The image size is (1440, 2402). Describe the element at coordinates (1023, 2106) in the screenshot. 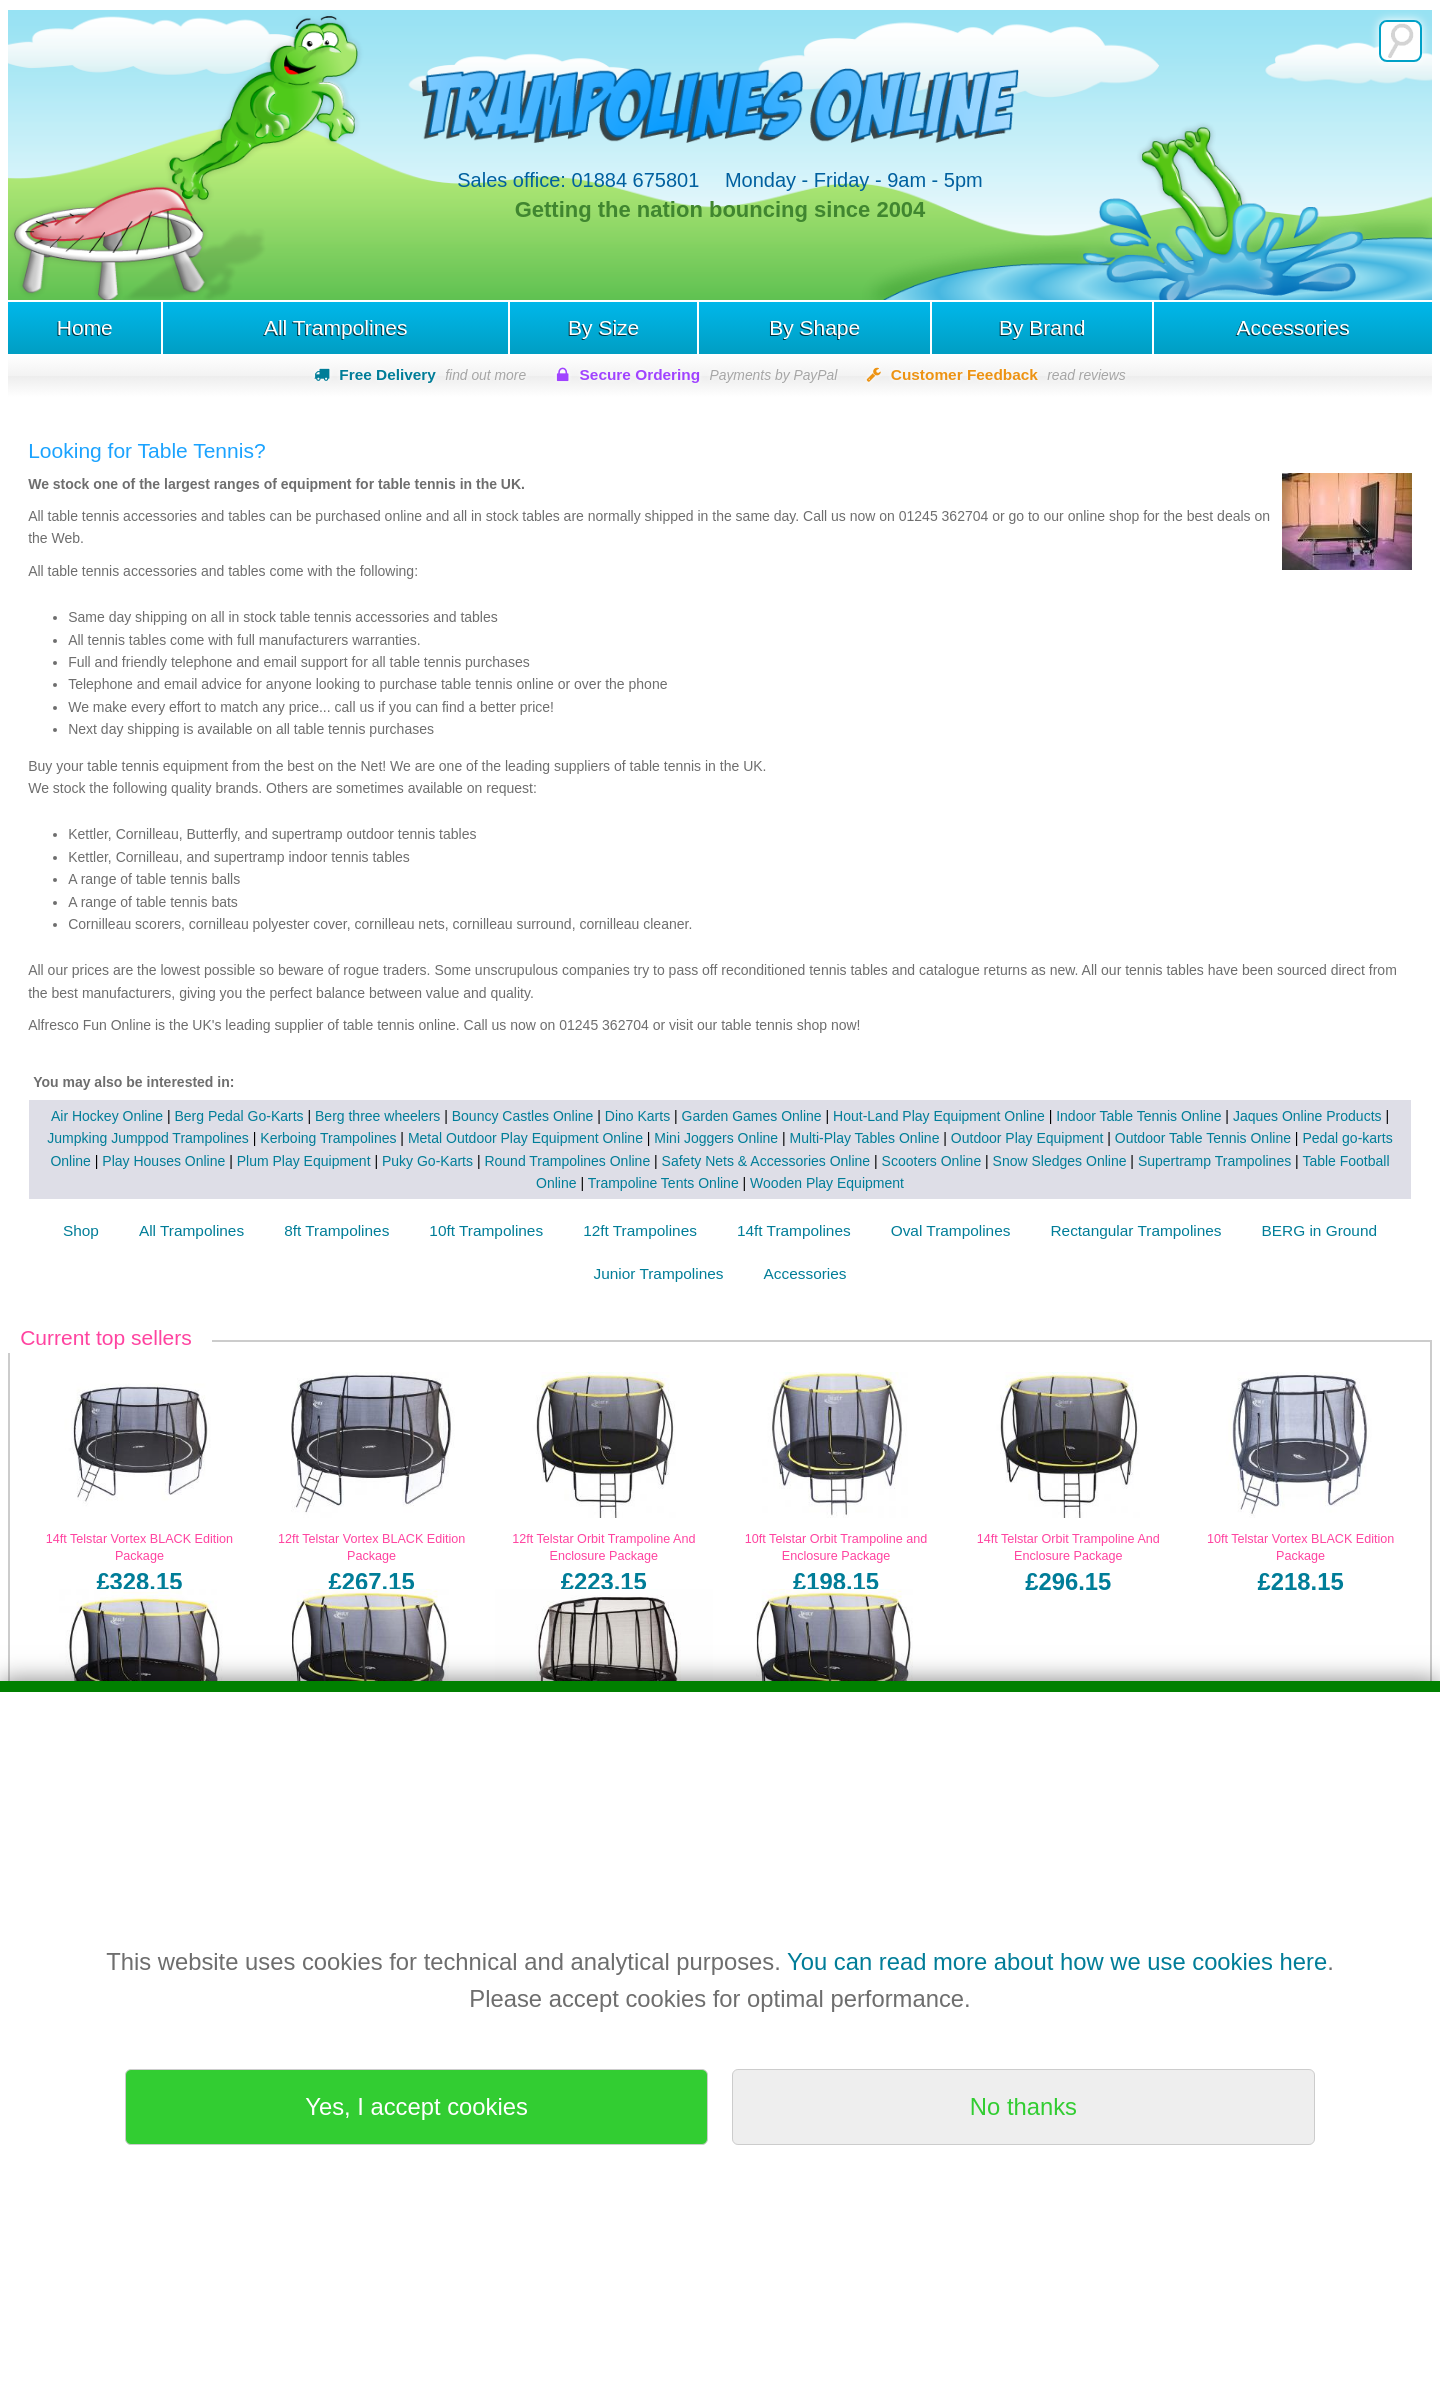

I see `No thanks` at that location.